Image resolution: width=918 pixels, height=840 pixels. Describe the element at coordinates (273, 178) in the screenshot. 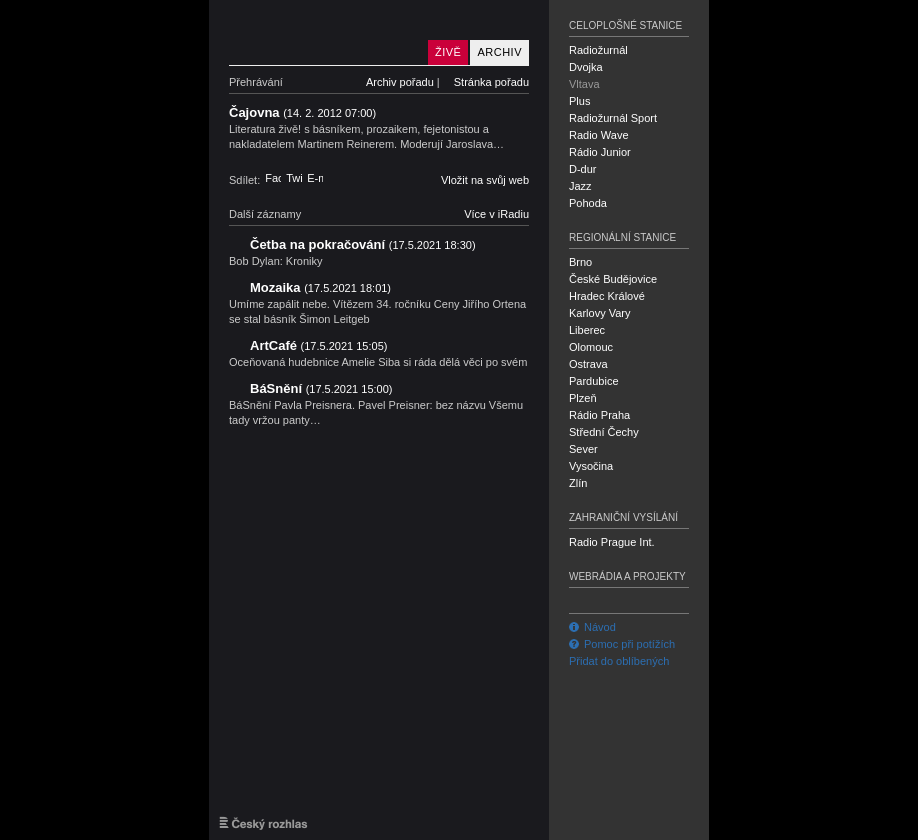

I see `Facebook` at that location.